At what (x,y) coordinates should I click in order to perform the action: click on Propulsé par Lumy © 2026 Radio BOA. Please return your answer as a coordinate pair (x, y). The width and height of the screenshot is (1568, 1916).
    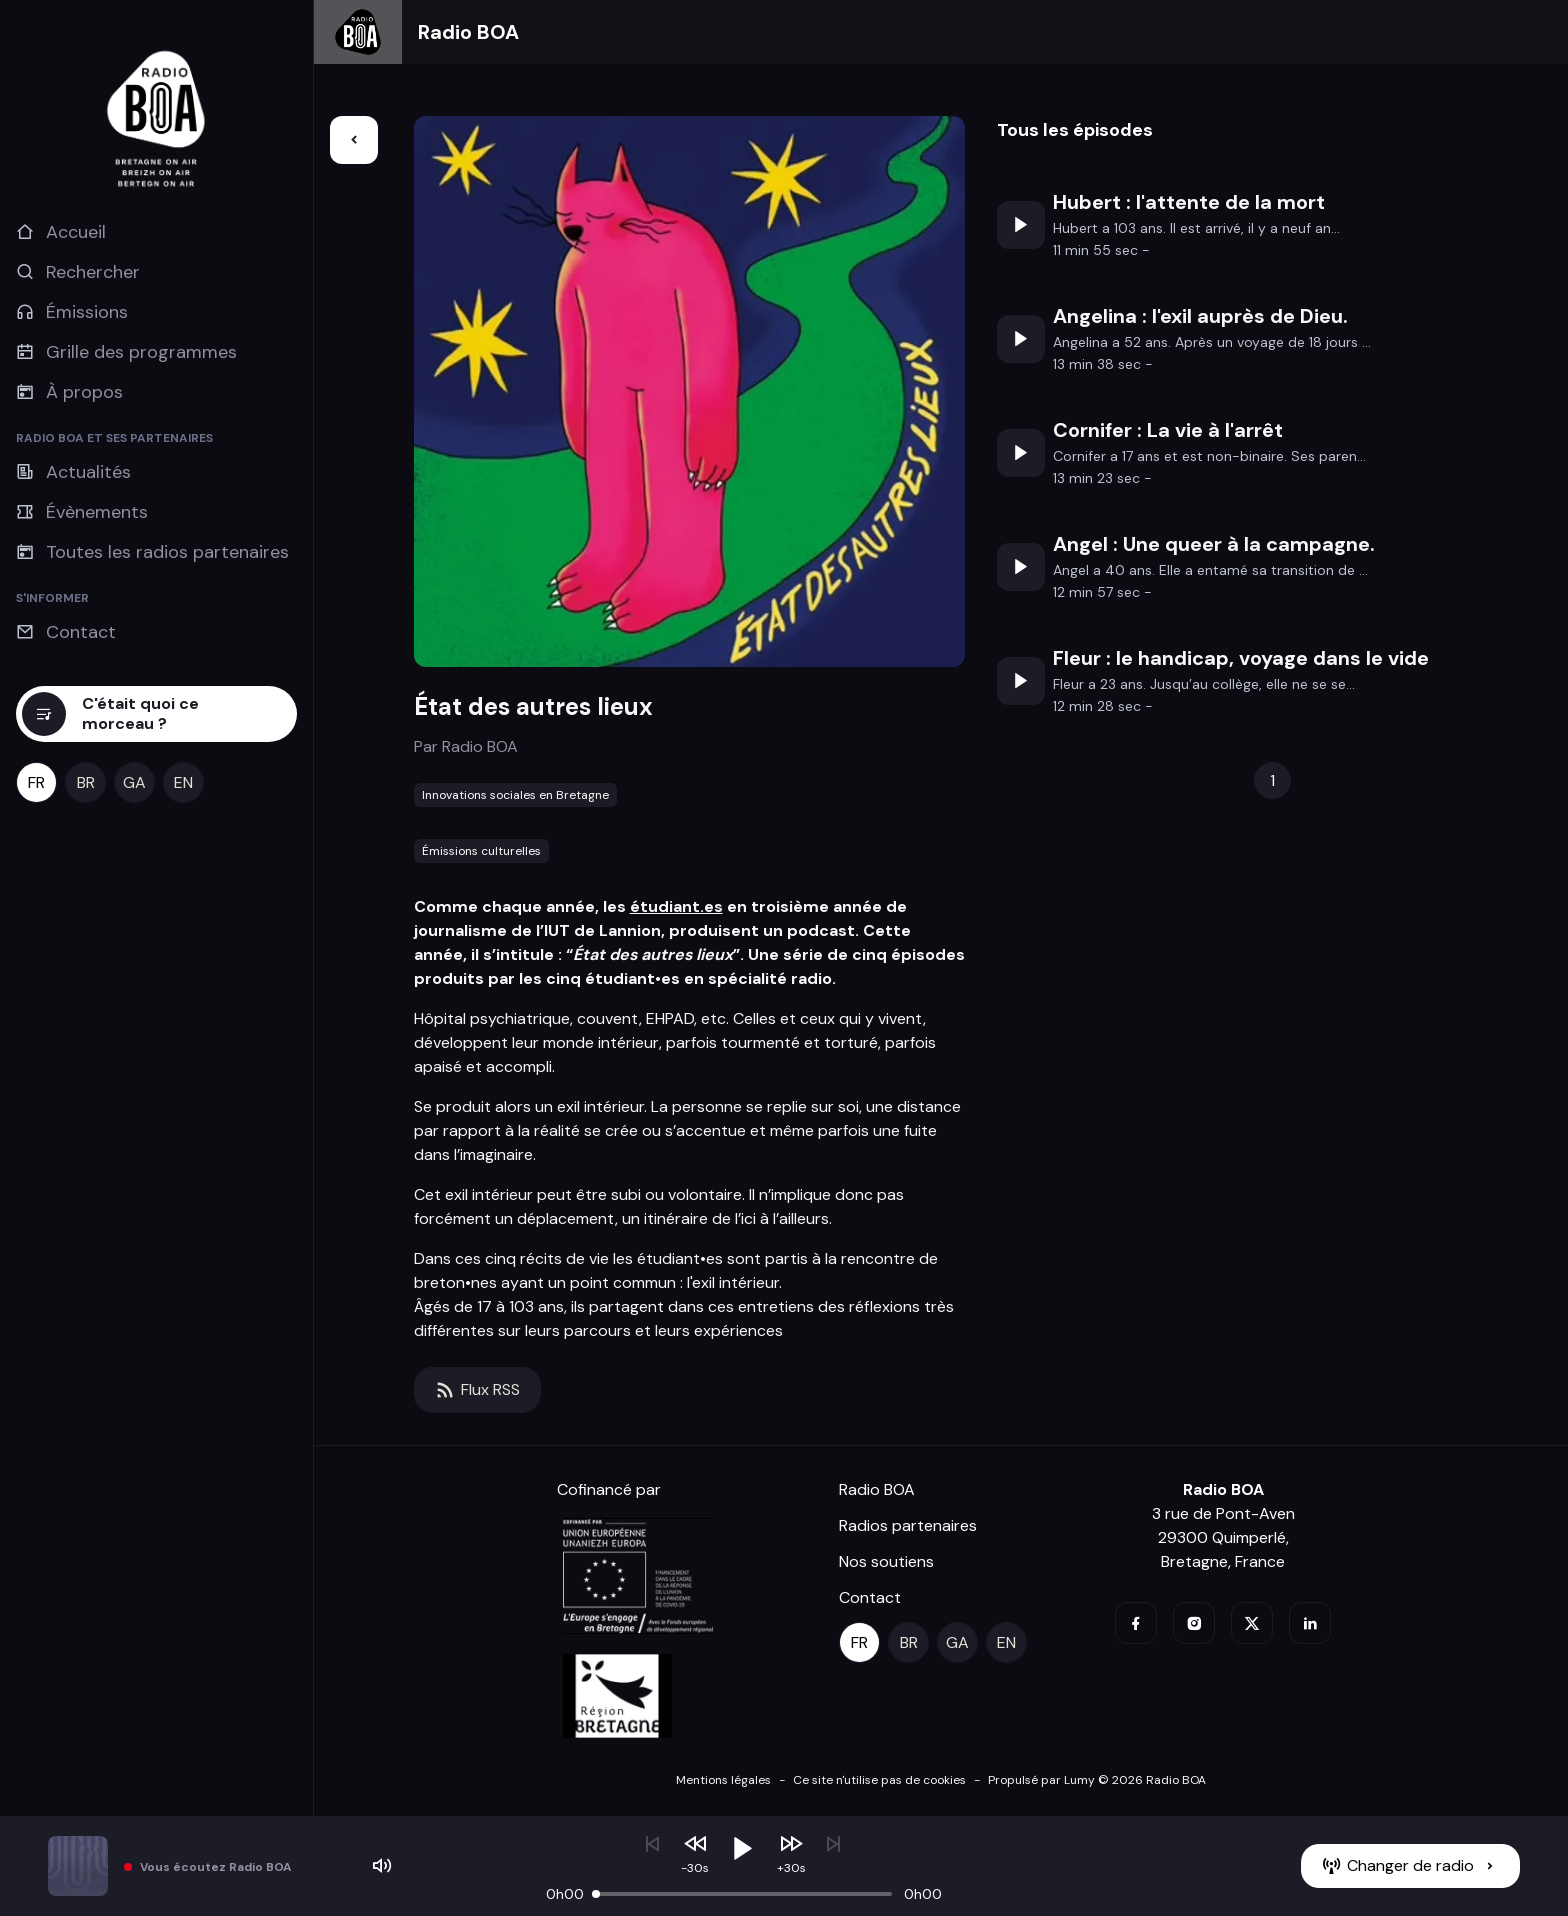
    Looking at the image, I should click on (1097, 1780).